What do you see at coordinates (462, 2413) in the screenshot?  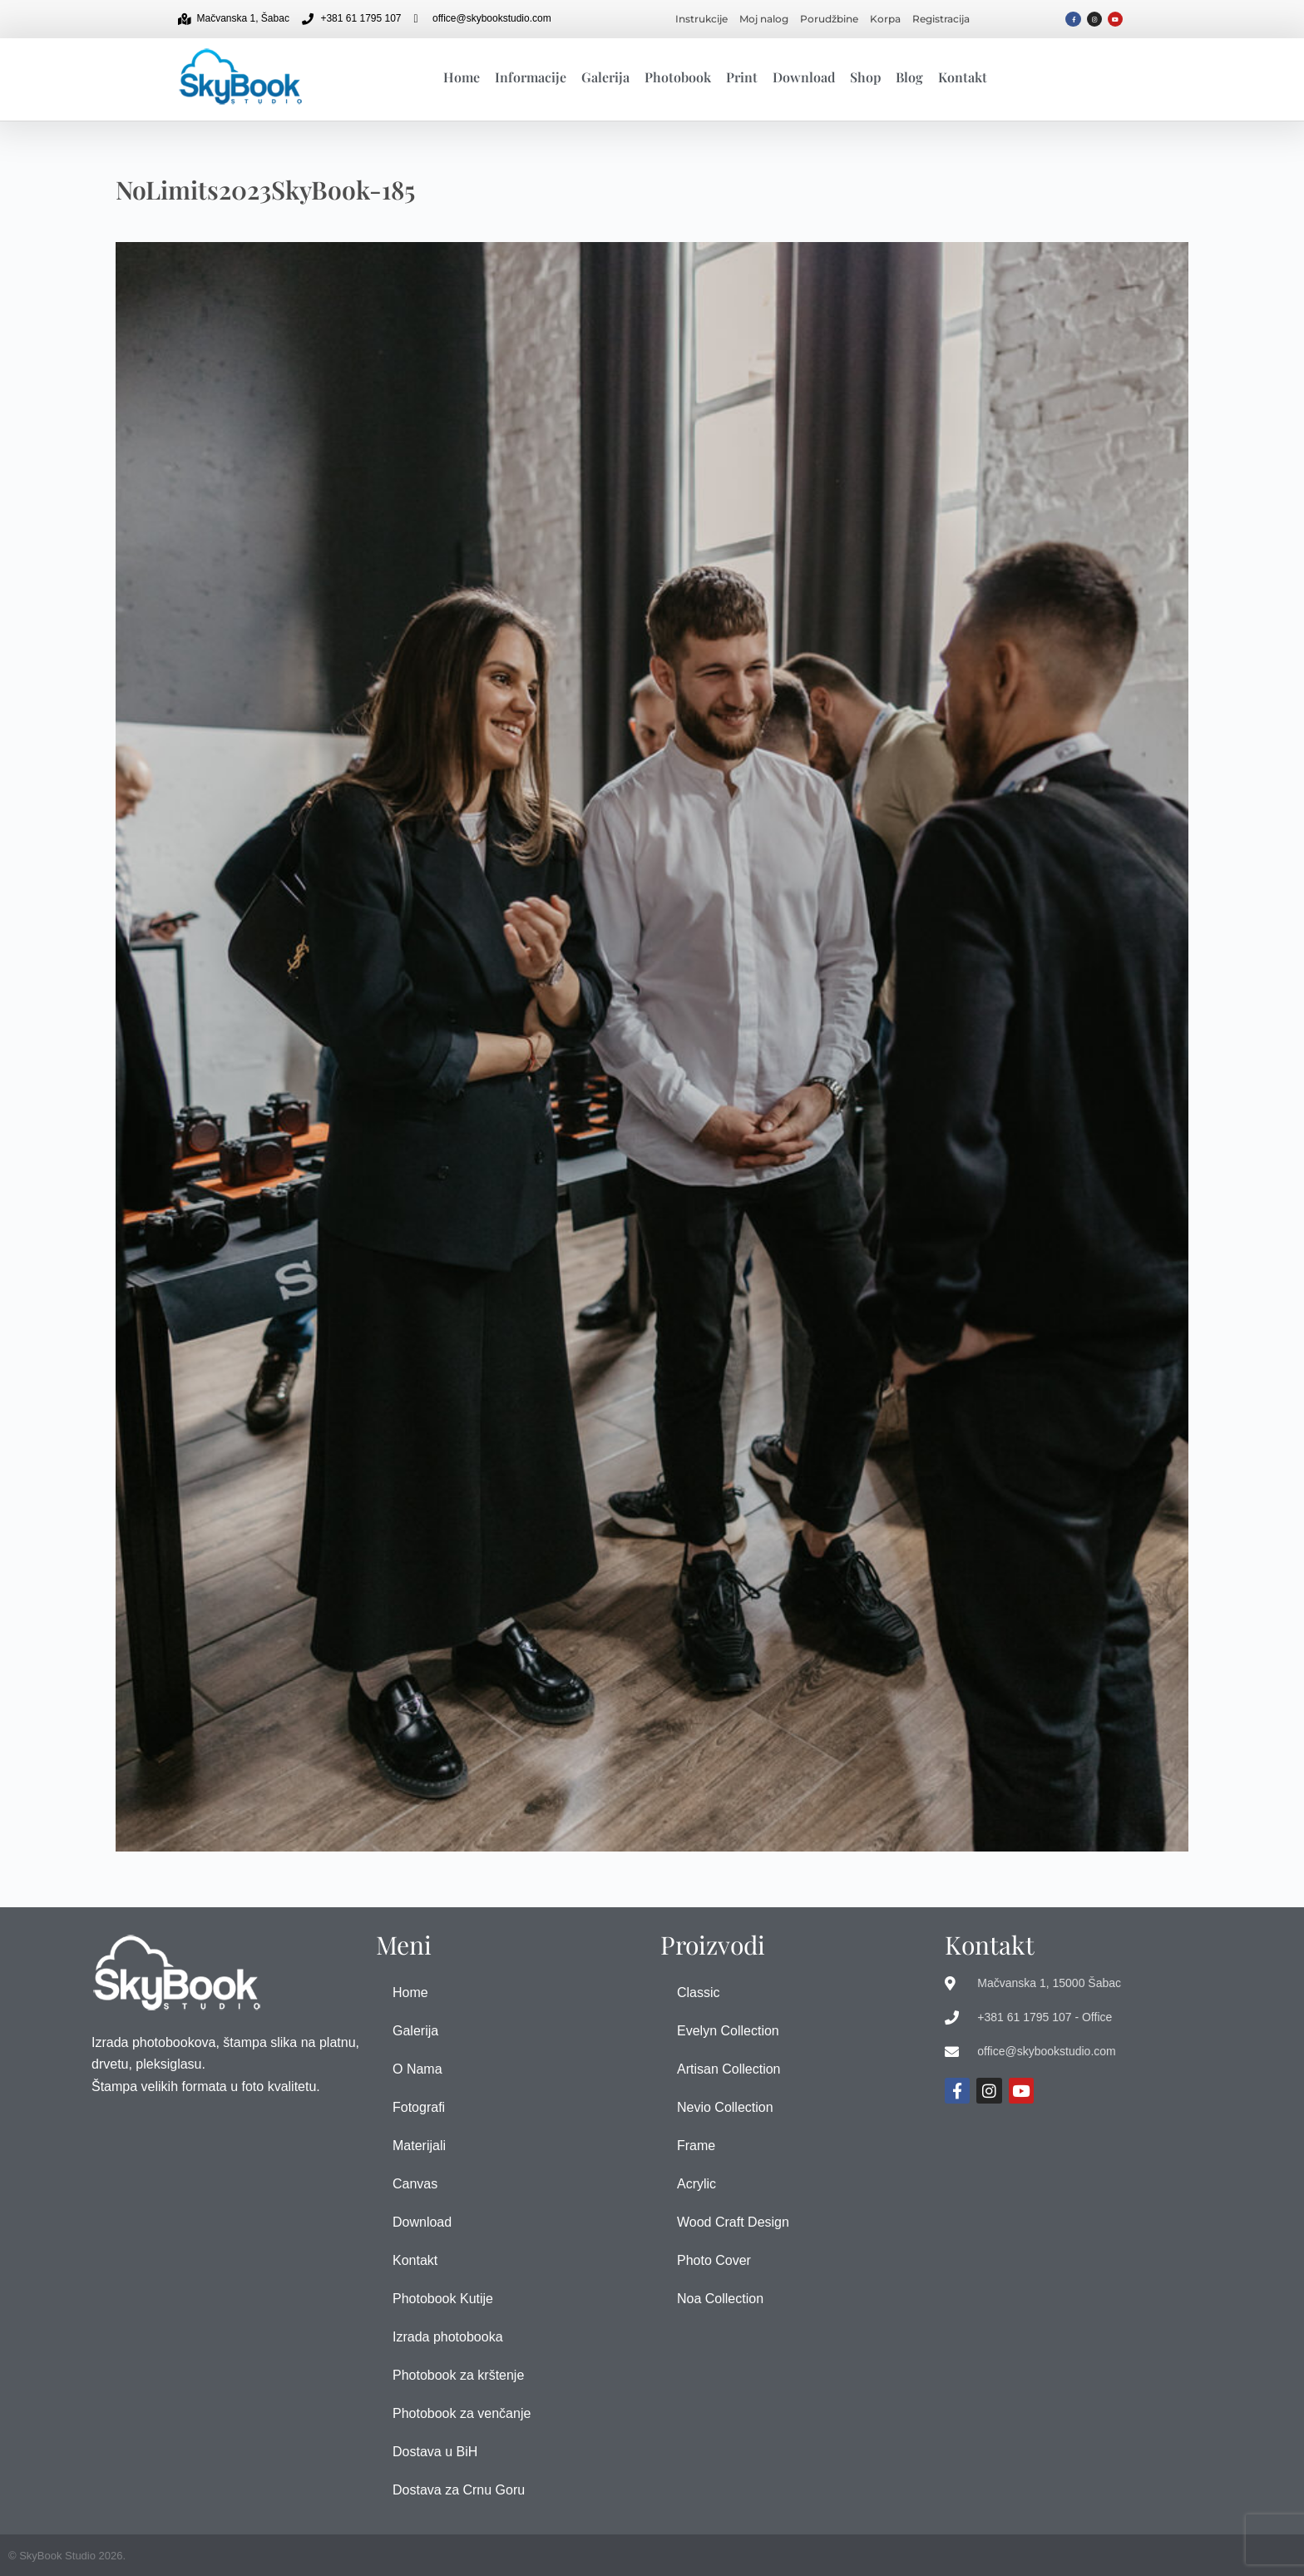 I see `Photobook za venčanje` at bounding box center [462, 2413].